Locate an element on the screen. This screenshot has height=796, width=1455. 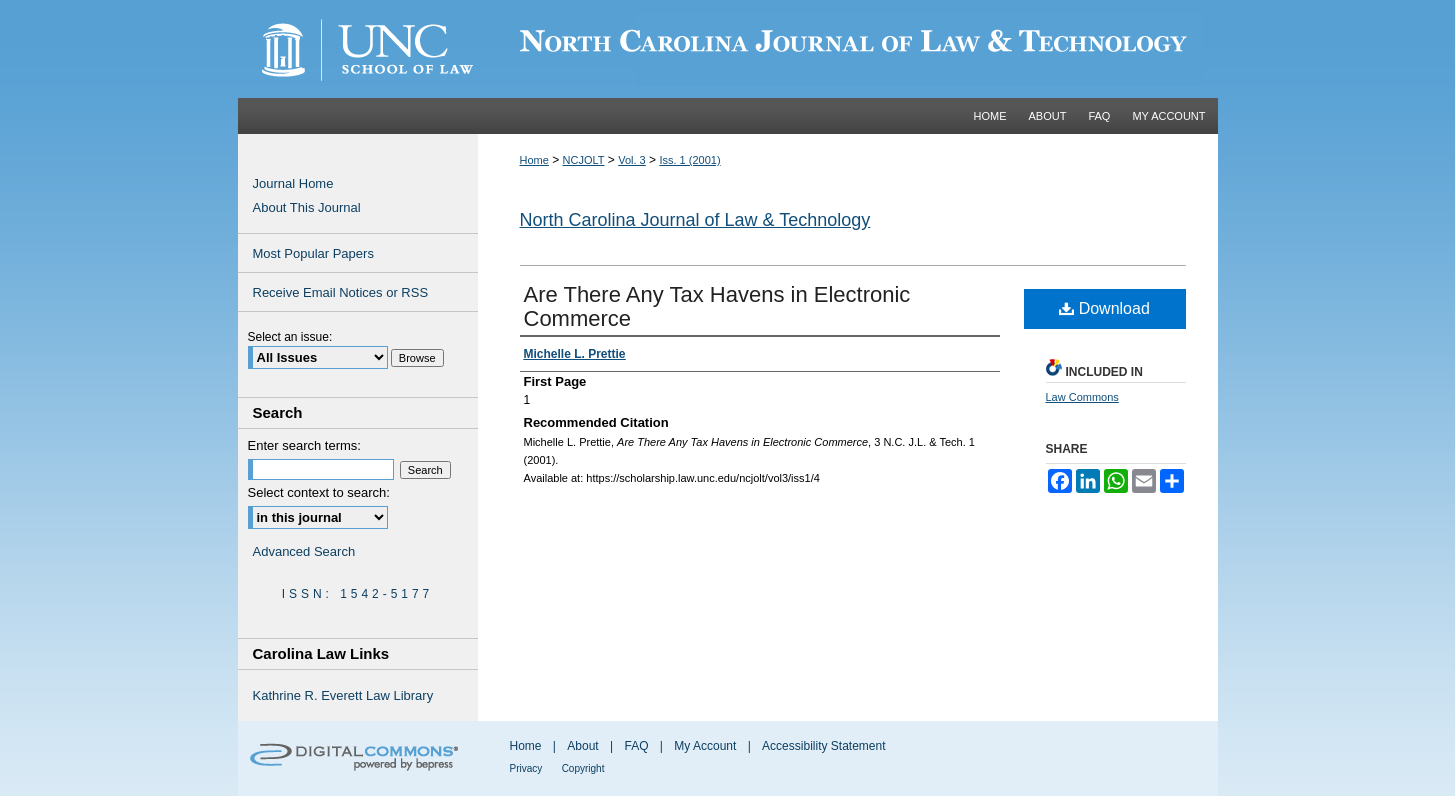
Kathrine R. Everett Law Library is located at coordinates (343, 695).